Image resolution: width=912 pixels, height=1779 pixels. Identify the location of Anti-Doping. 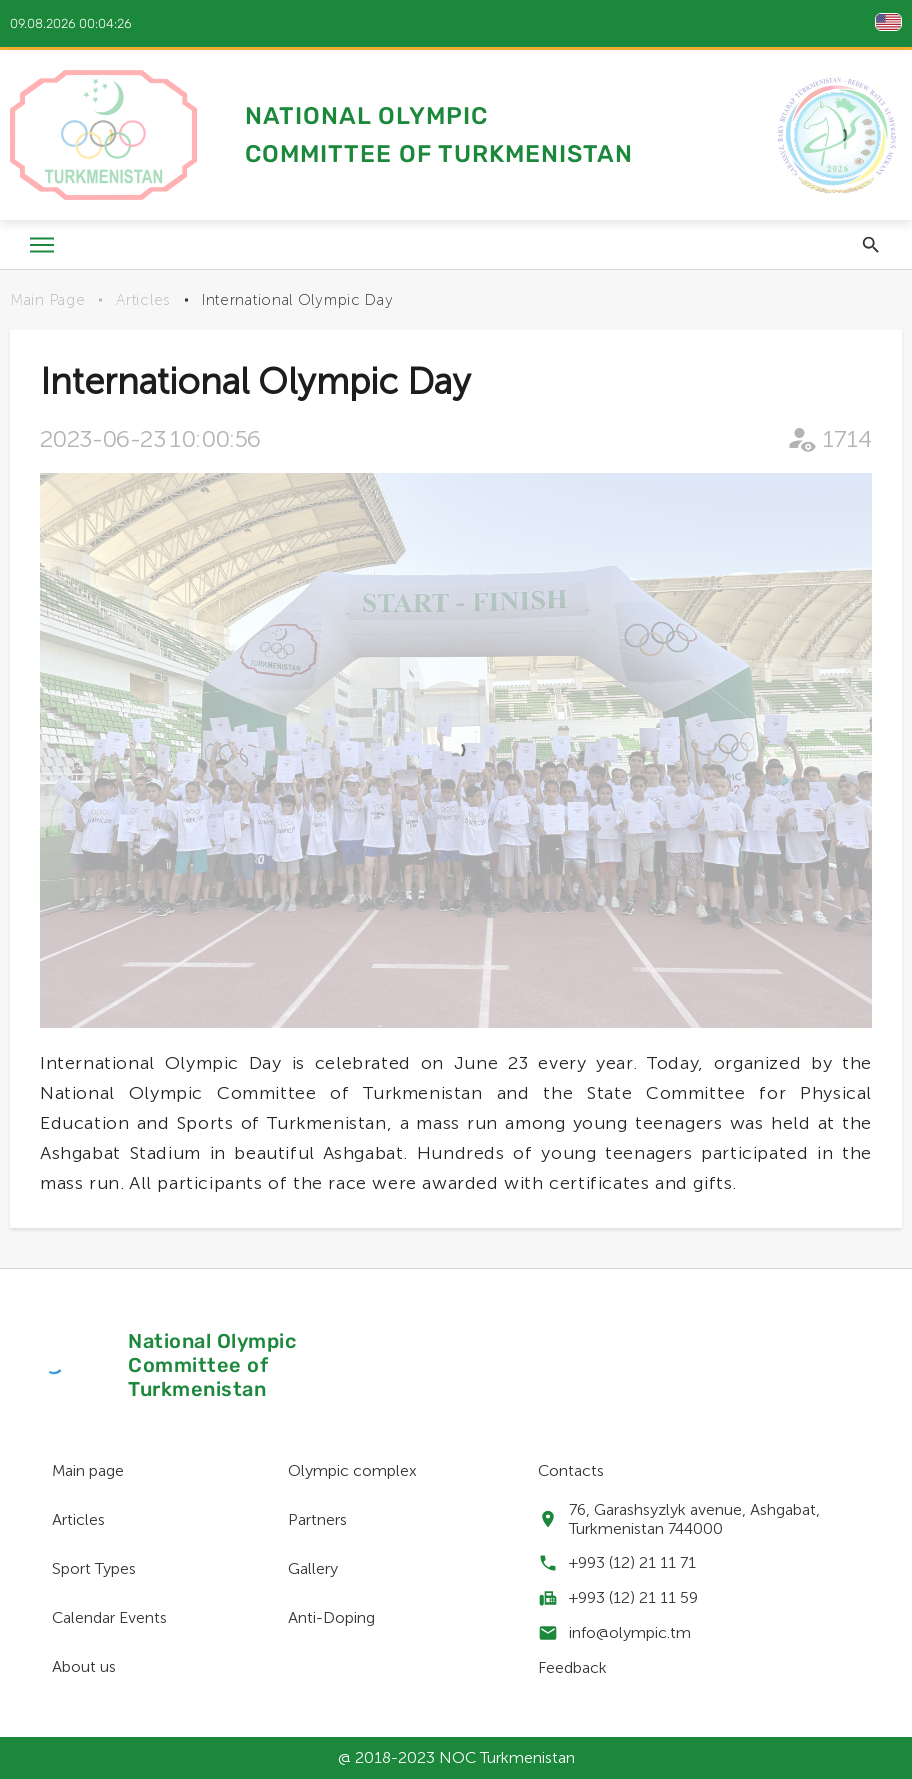
(331, 1617).